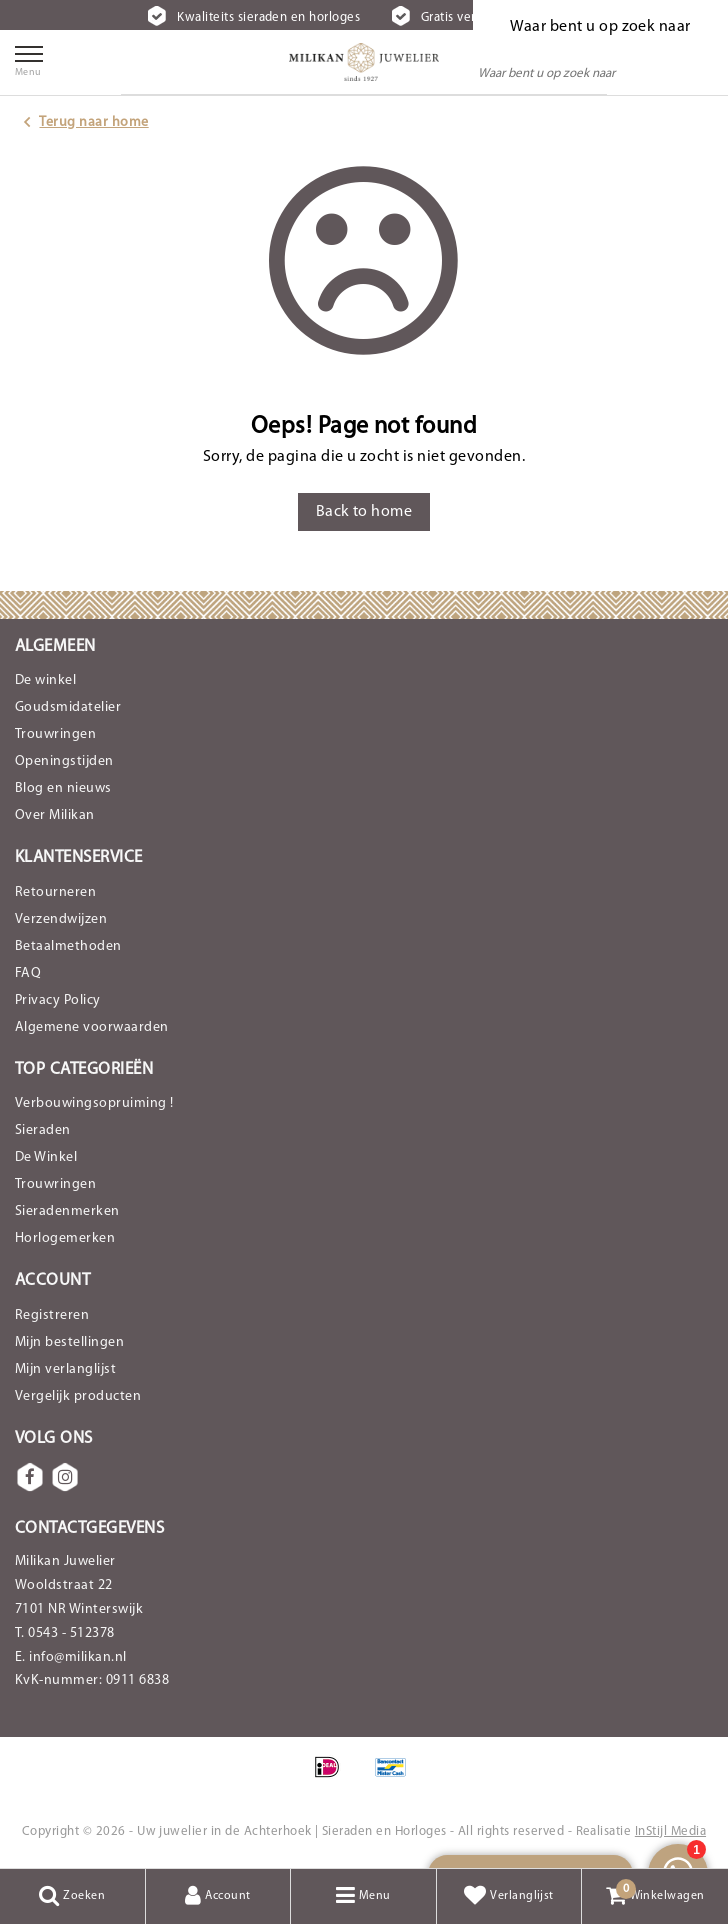 The height and width of the screenshot is (1924, 728). I want to click on Horlogemerken, so click(65, 1238).